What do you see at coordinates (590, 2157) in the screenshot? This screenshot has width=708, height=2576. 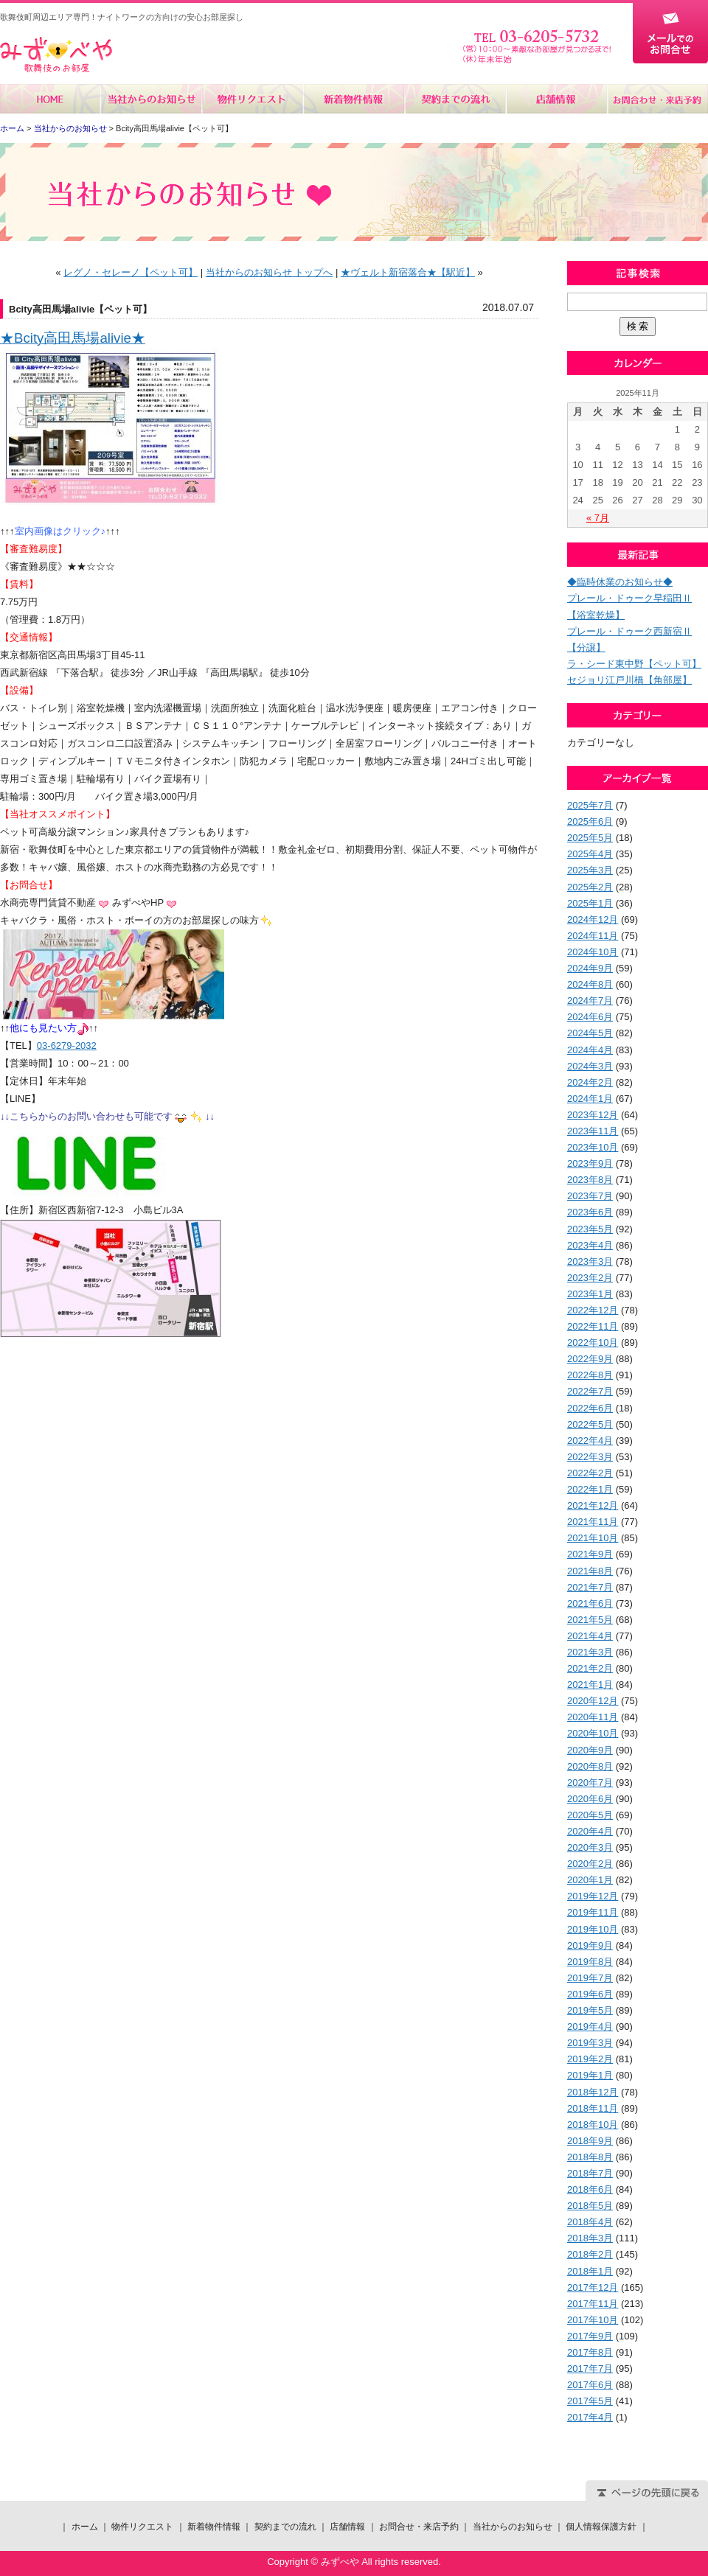 I see `2018年8月` at bounding box center [590, 2157].